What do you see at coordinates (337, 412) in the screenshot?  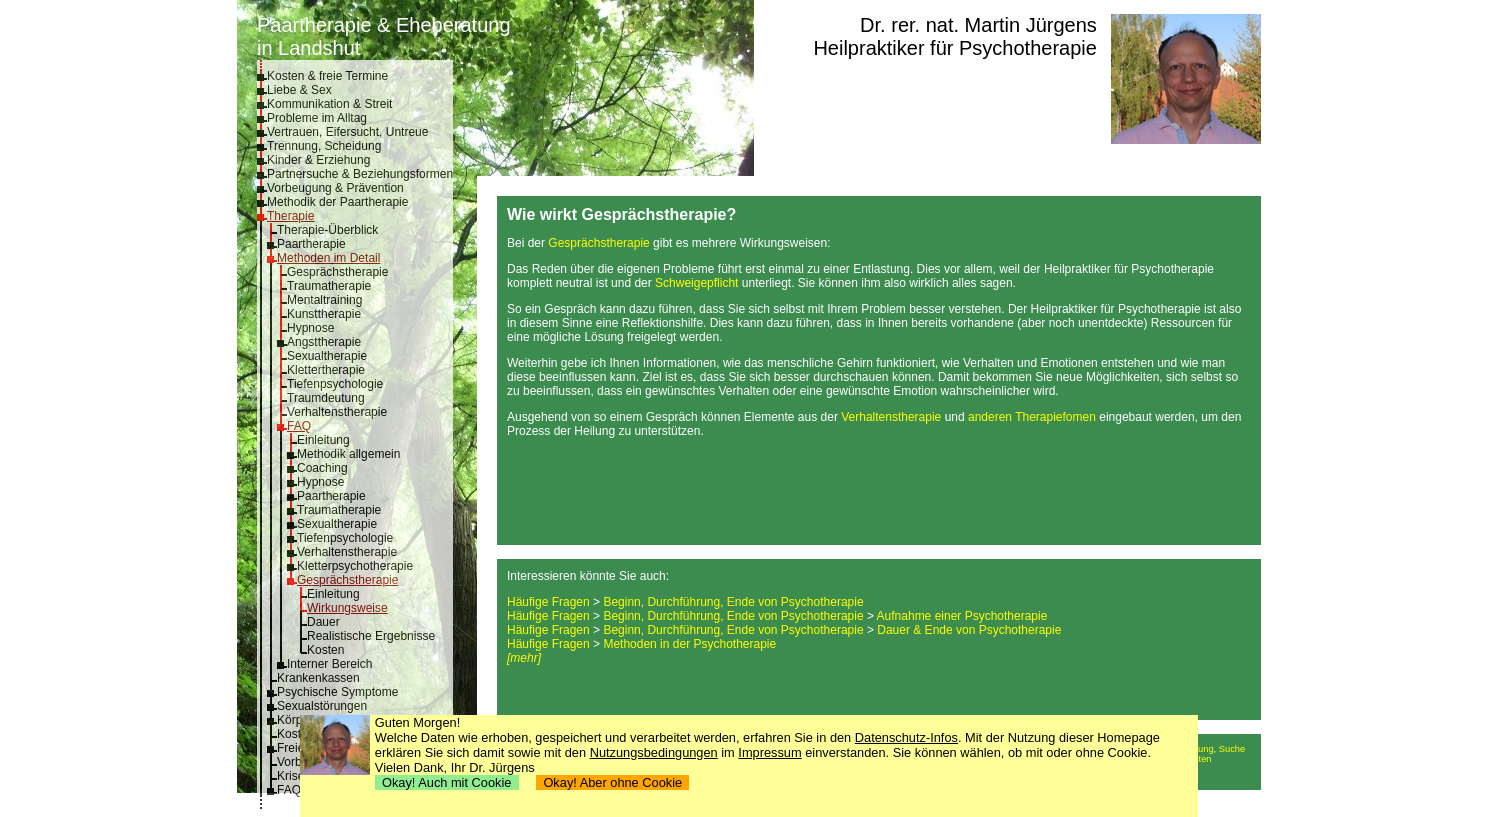 I see `Verhaltenstherapie` at bounding box center [337, 412].